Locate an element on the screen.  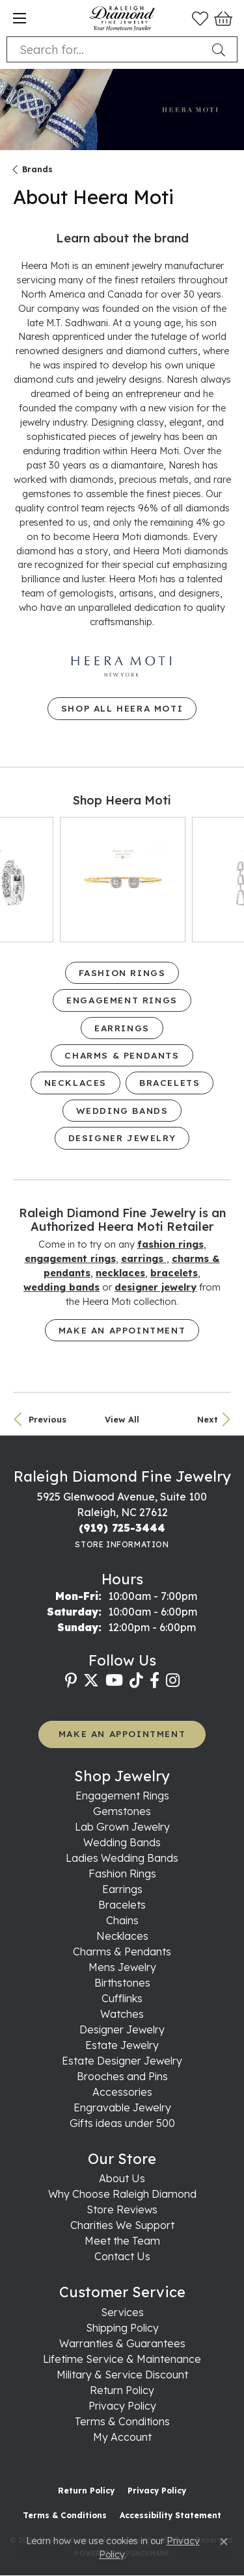
Terms & Conditions is located at coordinates (122, 2421).